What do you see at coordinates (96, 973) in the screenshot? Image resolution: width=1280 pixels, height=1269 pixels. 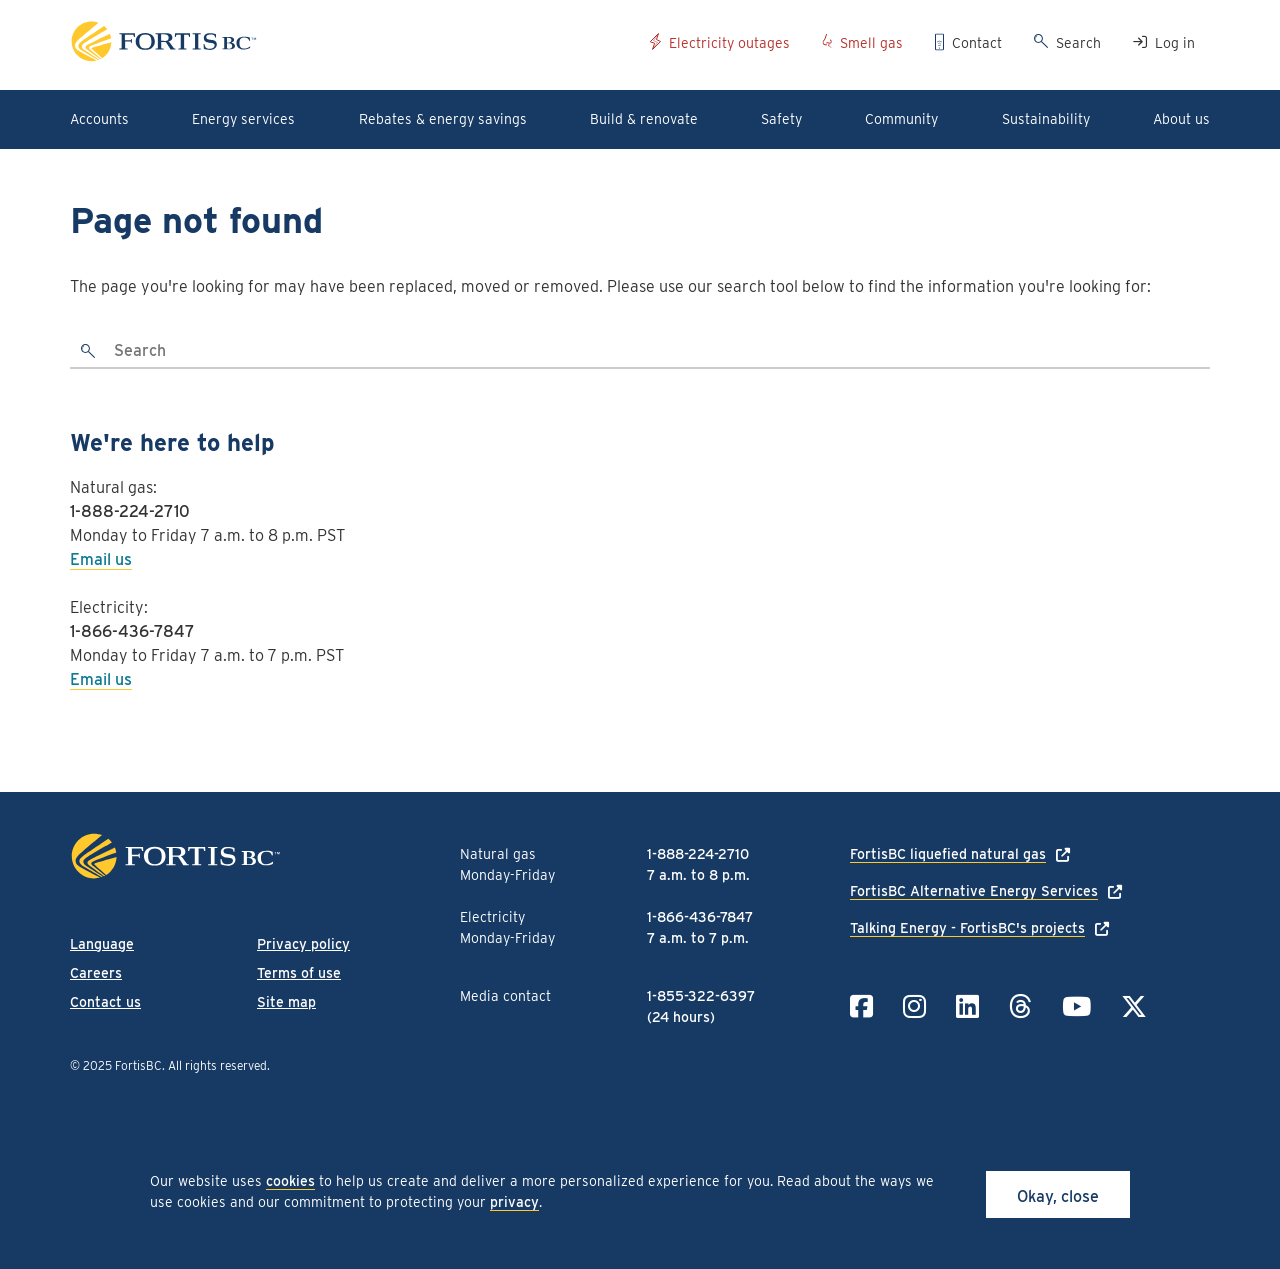 I see `Careers` at bounding box center [96, 973].